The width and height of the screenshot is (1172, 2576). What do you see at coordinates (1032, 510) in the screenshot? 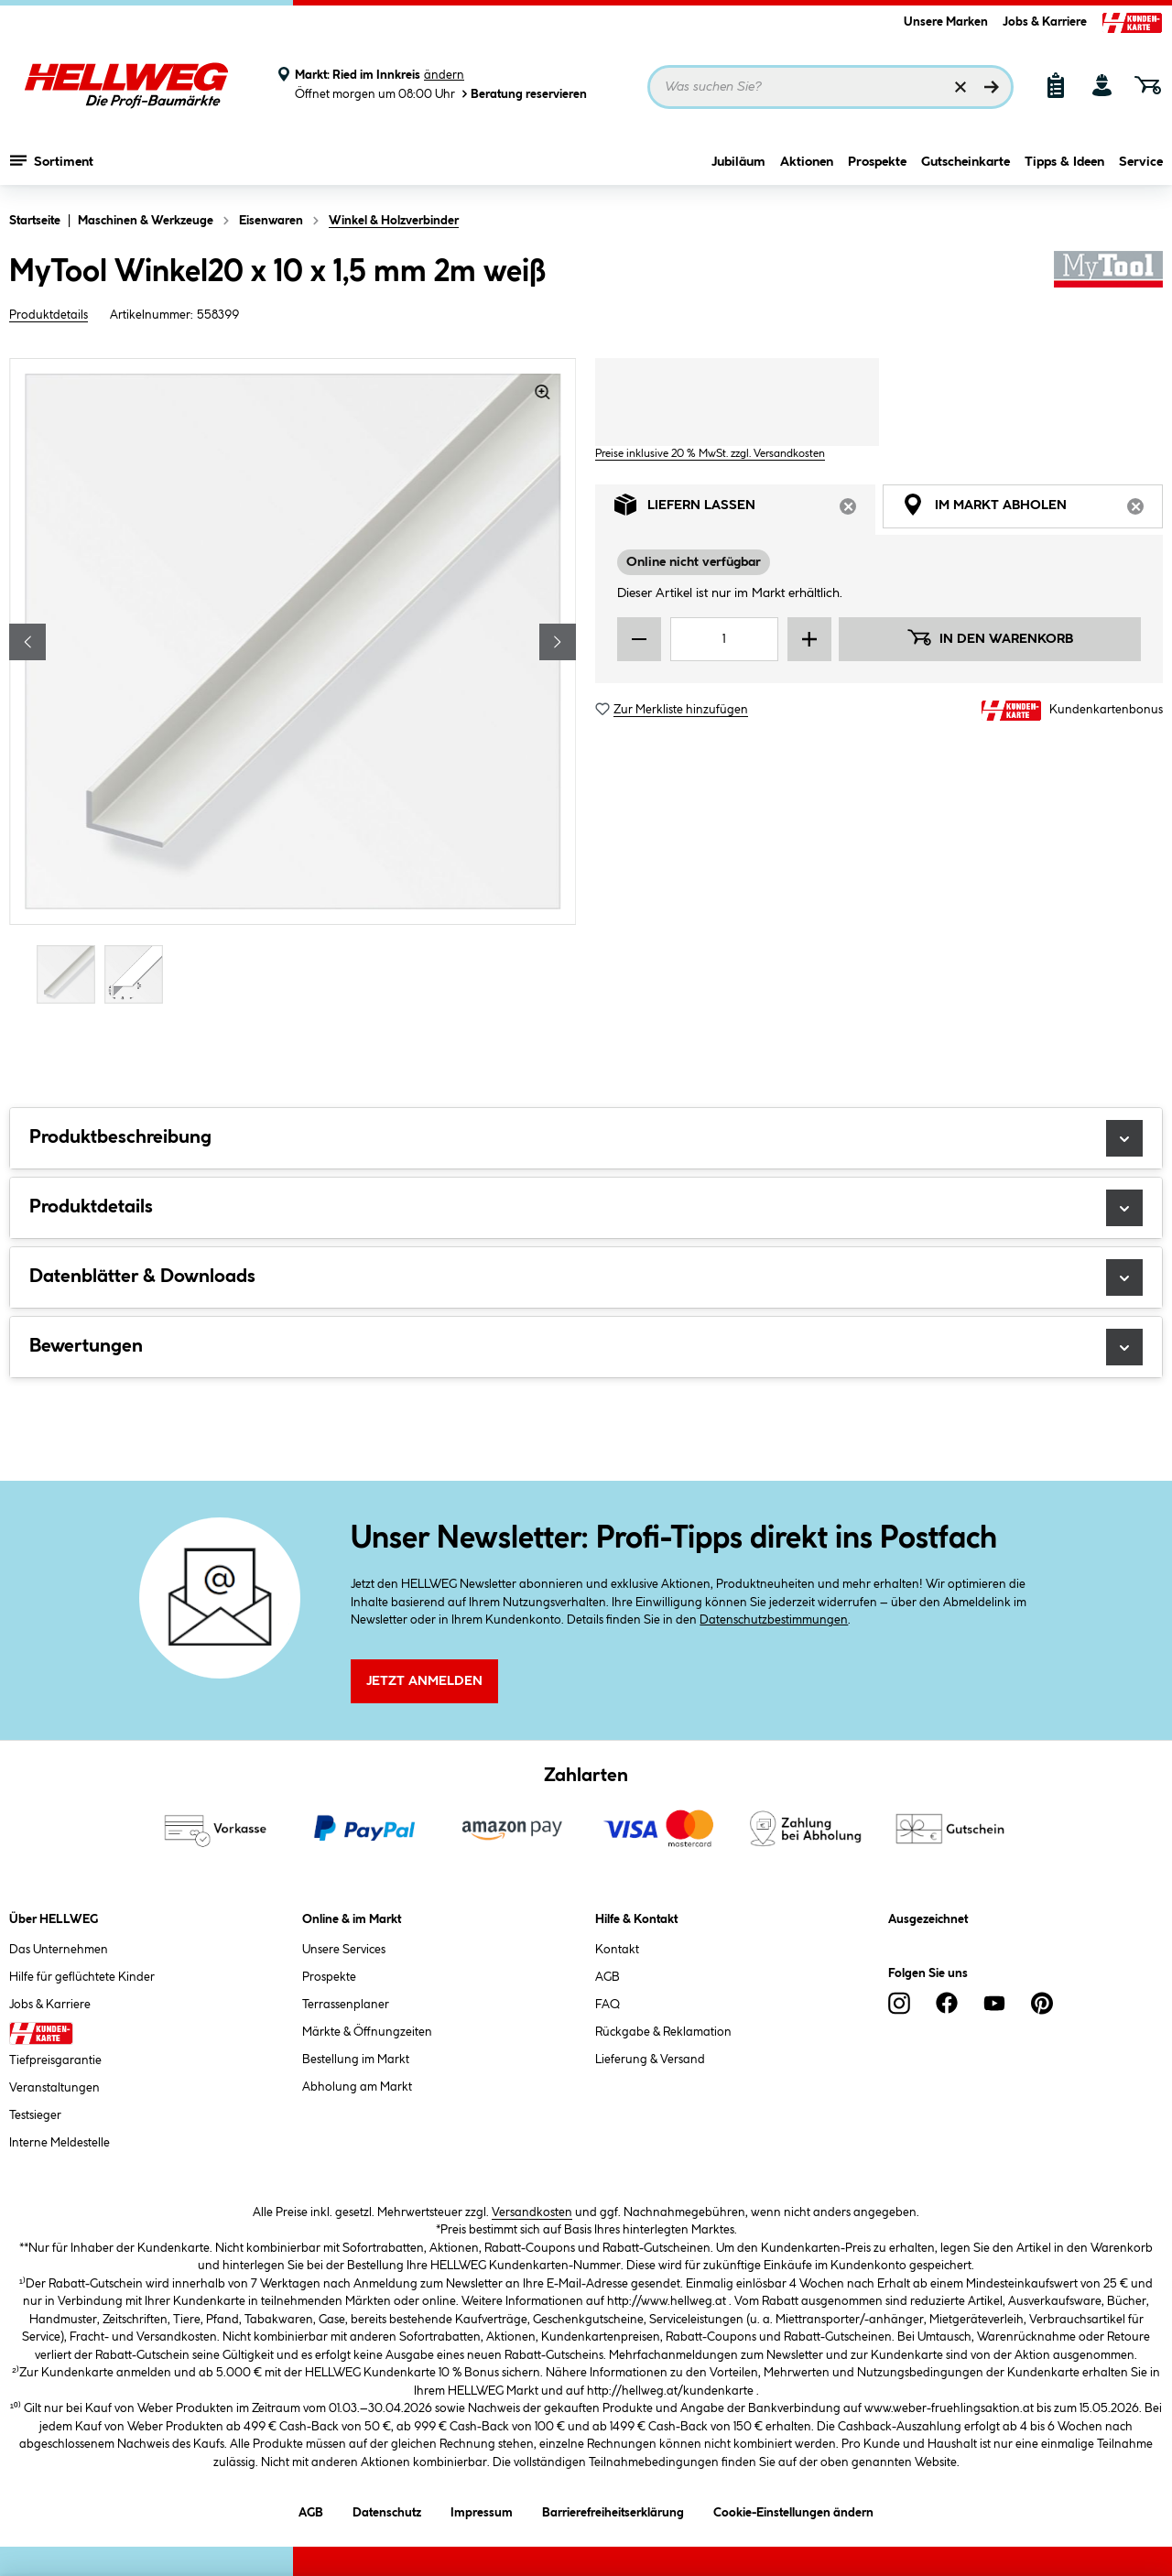
I see `Im Markt abholen [tab]` at bounding box center [1032, 510].